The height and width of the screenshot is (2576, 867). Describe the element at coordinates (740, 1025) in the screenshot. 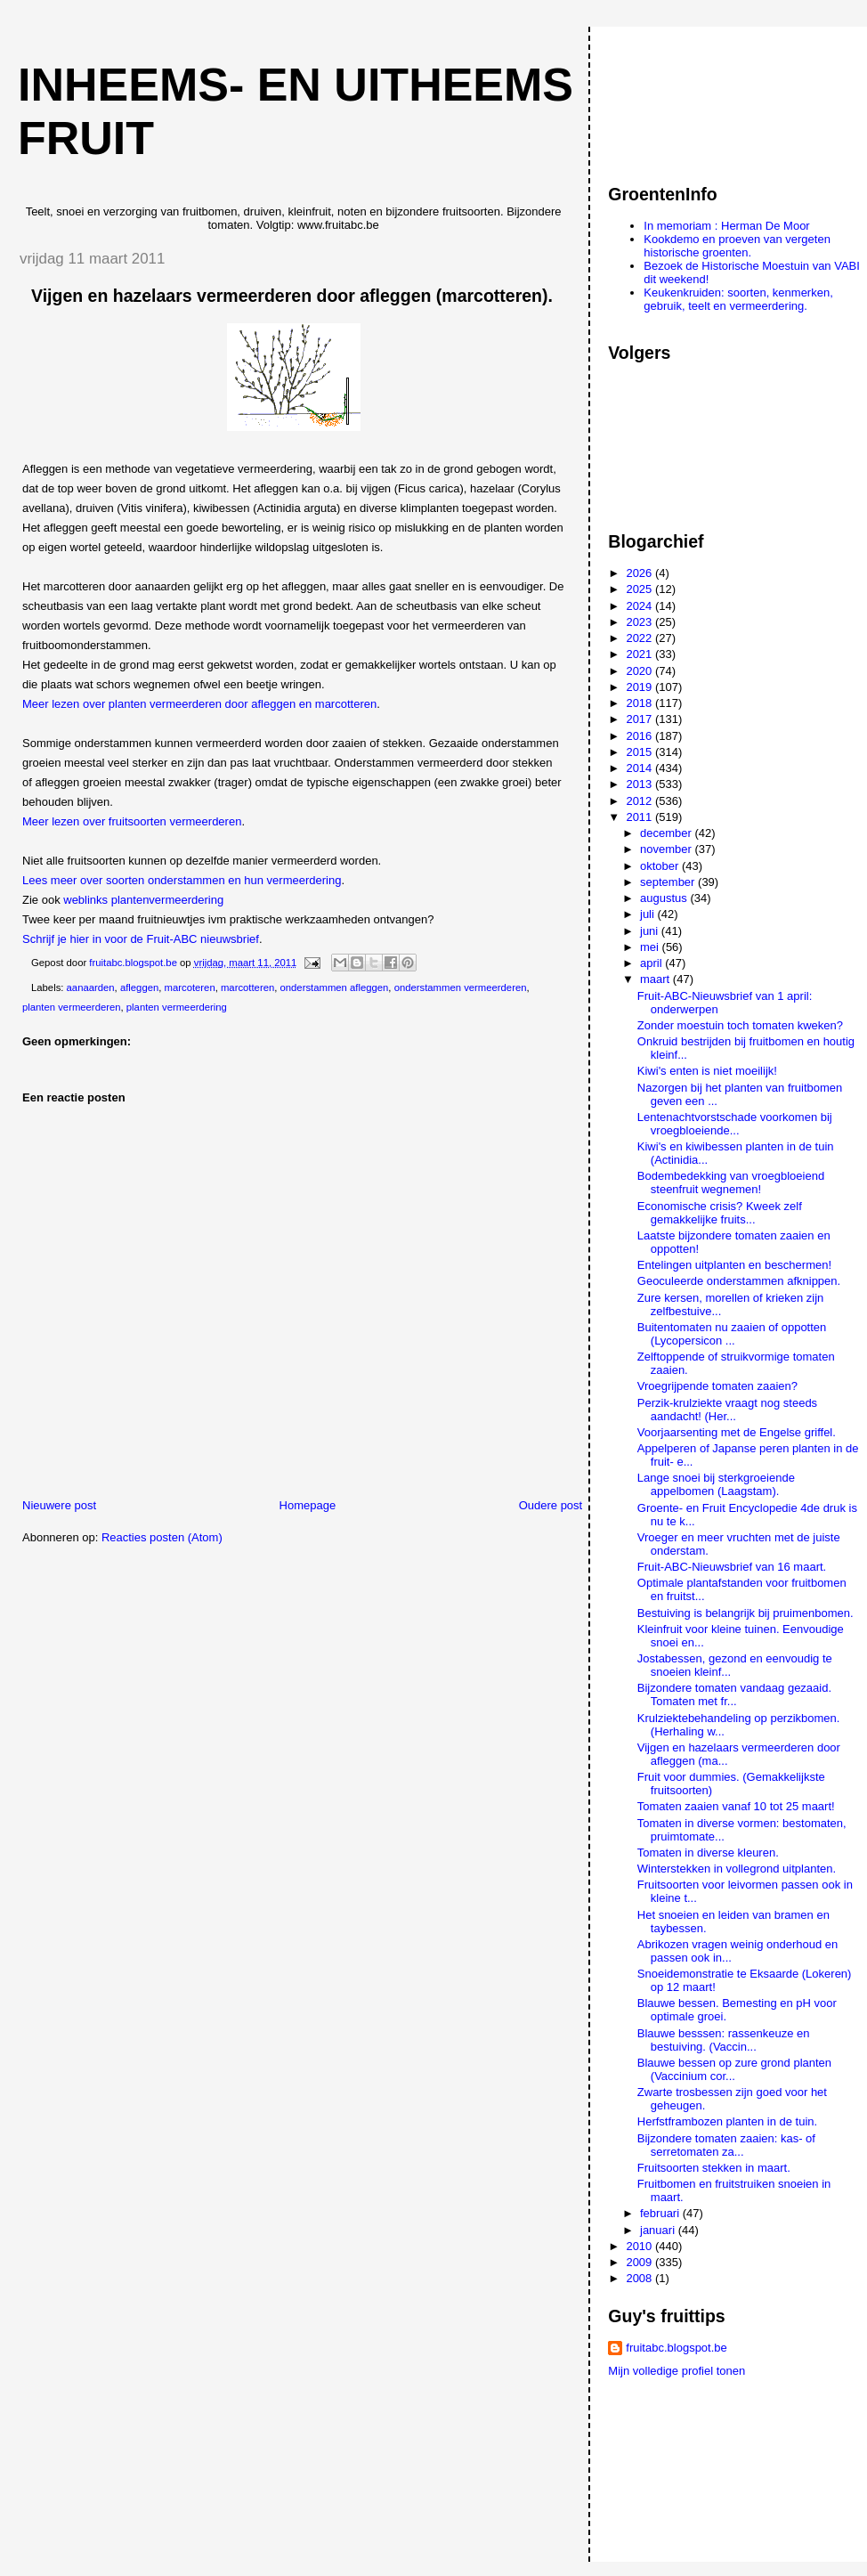

I see `Zonder moestuin toch tomaten kweken?` at that location.